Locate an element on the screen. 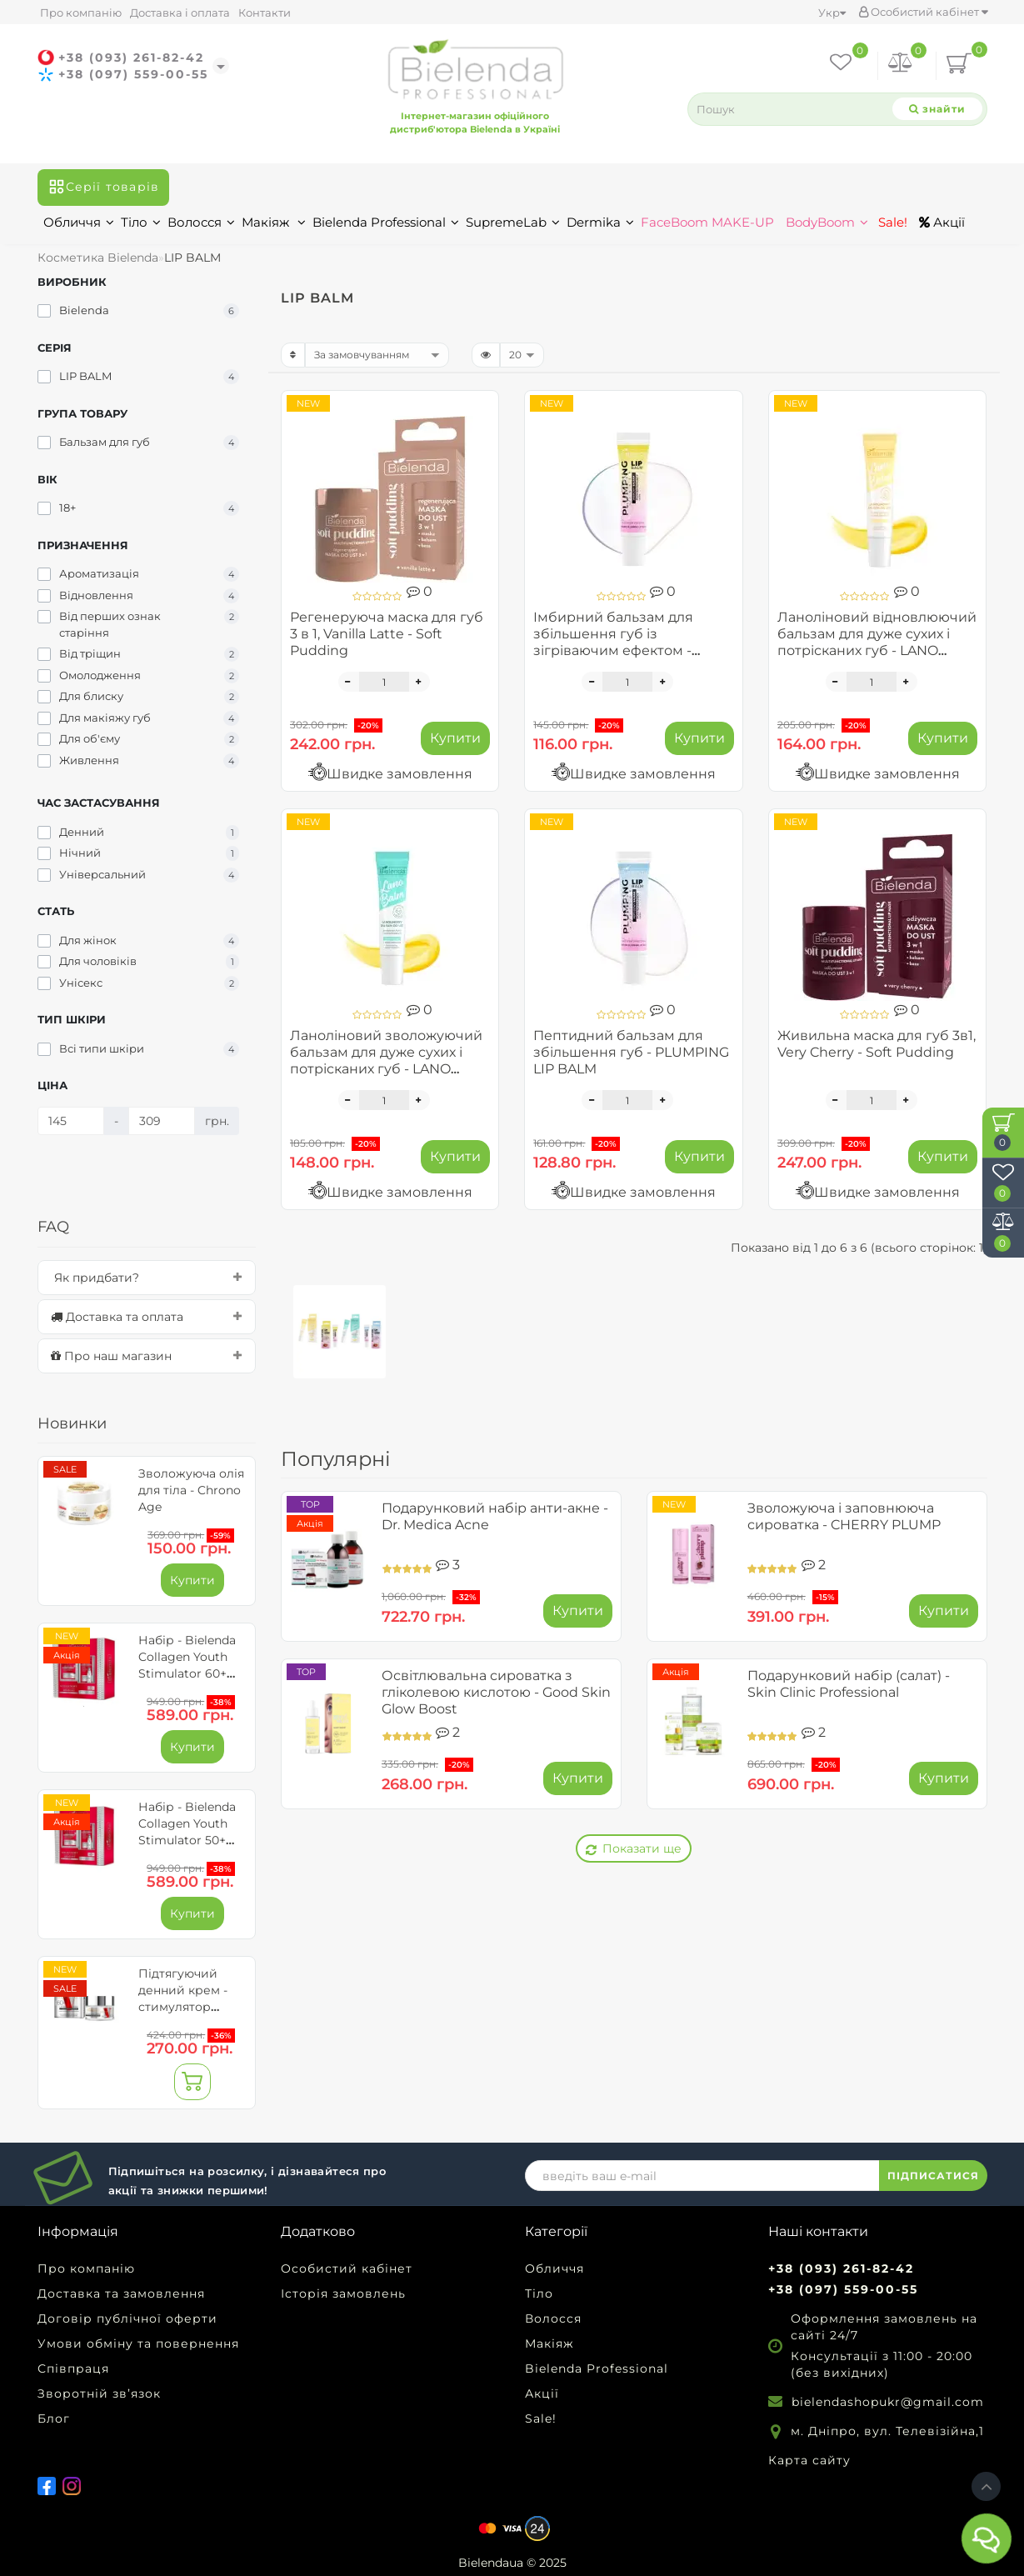 Image resolution: width=1024 pixels, height=2576 pixels. Dermika is located at coordinates (600, 222).